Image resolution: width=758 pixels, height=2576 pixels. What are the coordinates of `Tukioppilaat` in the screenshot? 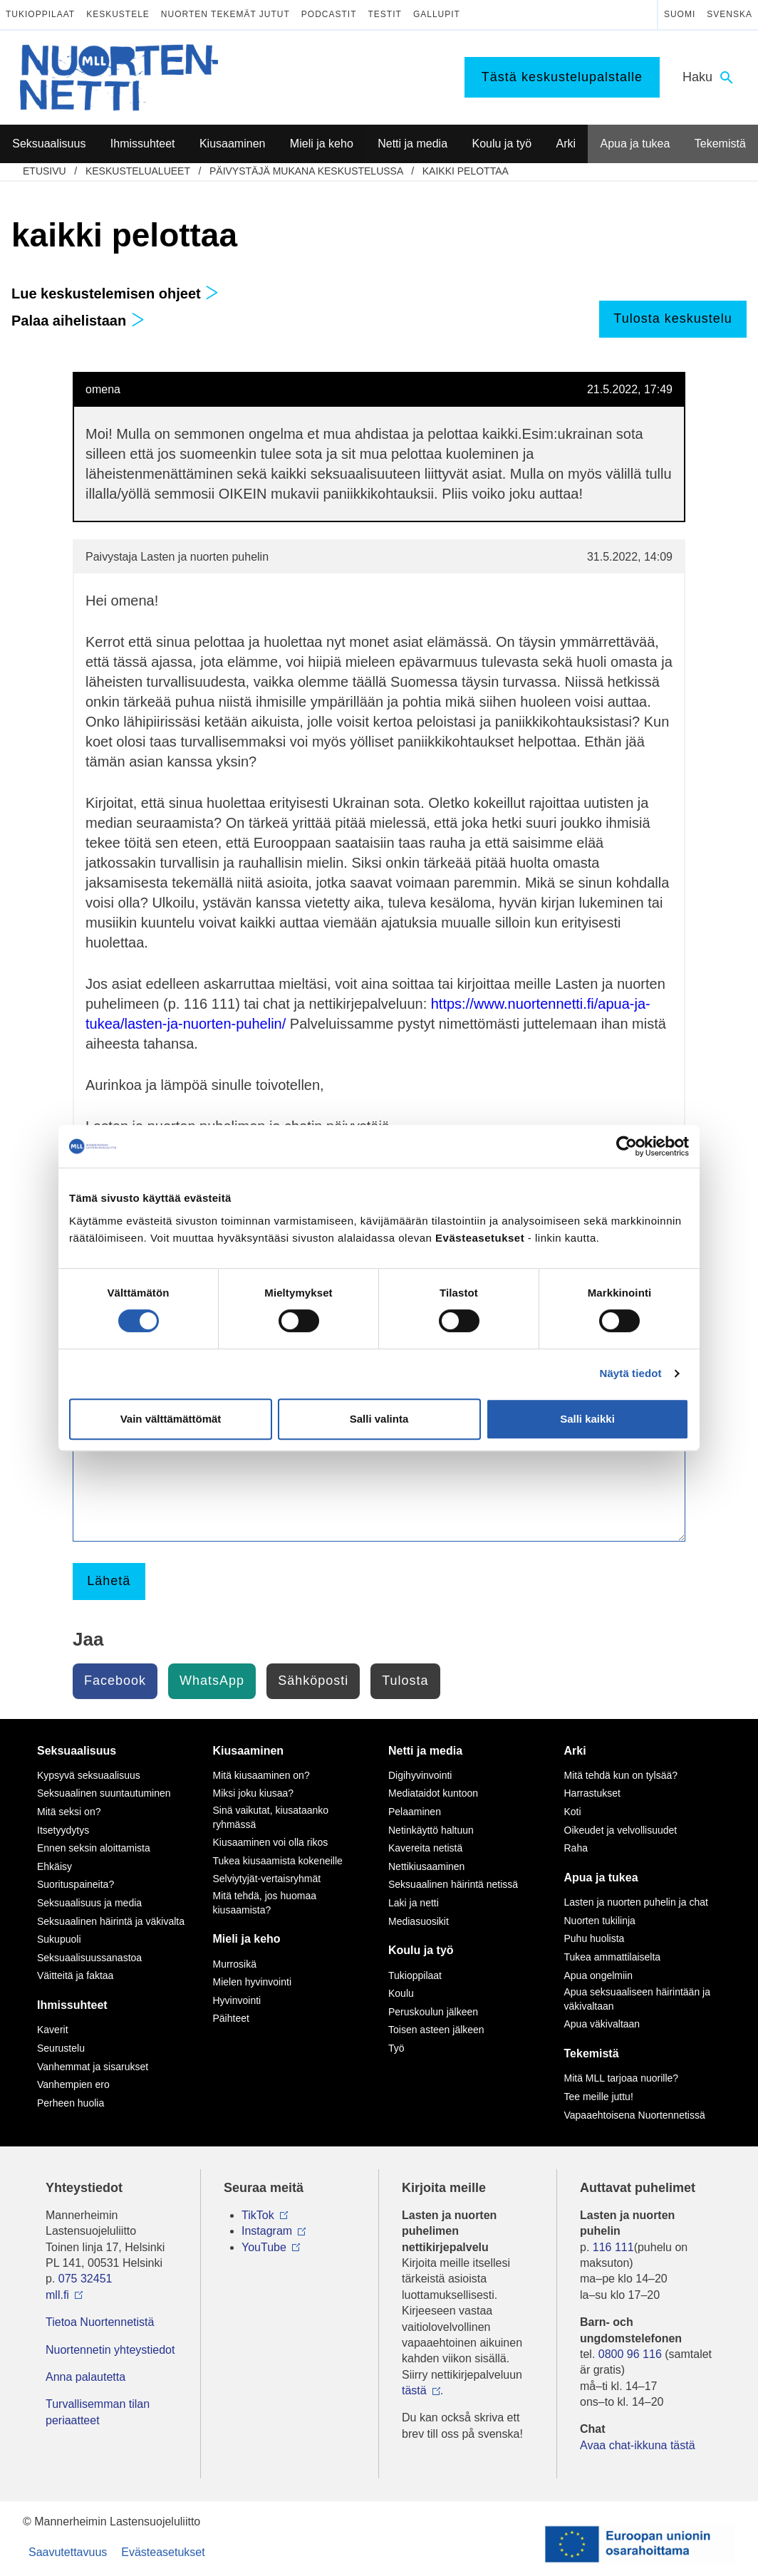 It's located at (40, 14).